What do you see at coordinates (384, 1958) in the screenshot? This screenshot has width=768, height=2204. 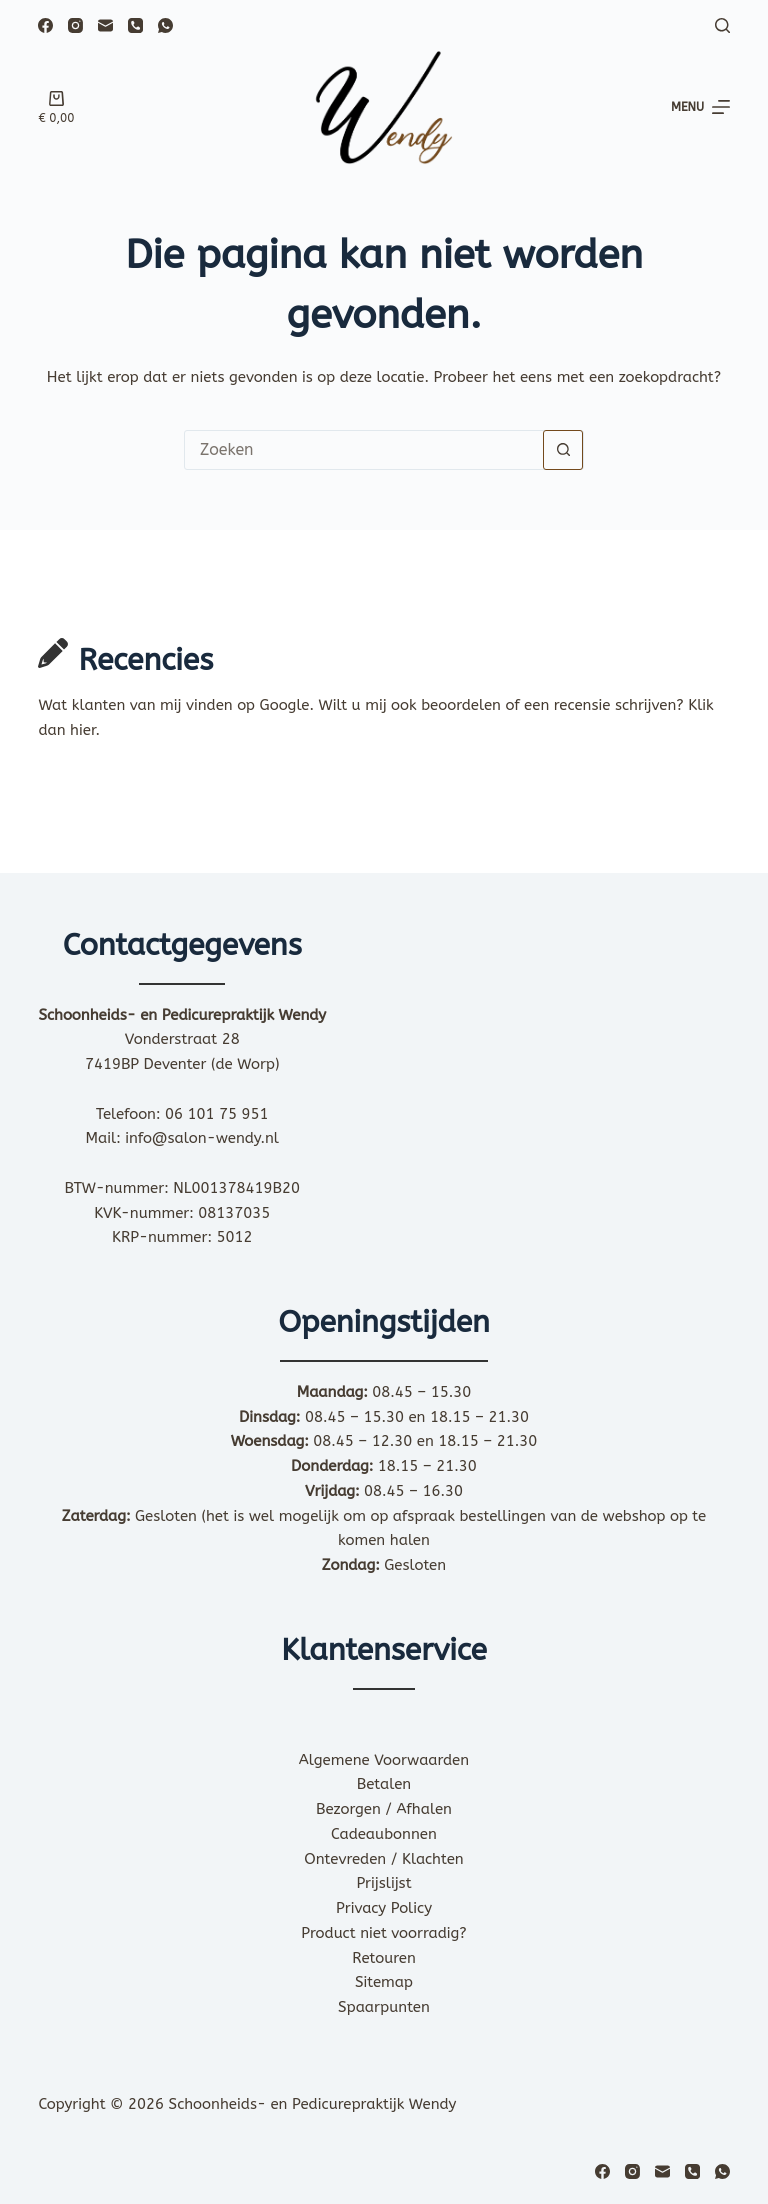 I see `Retouren` at bounding box center [384, 1958].